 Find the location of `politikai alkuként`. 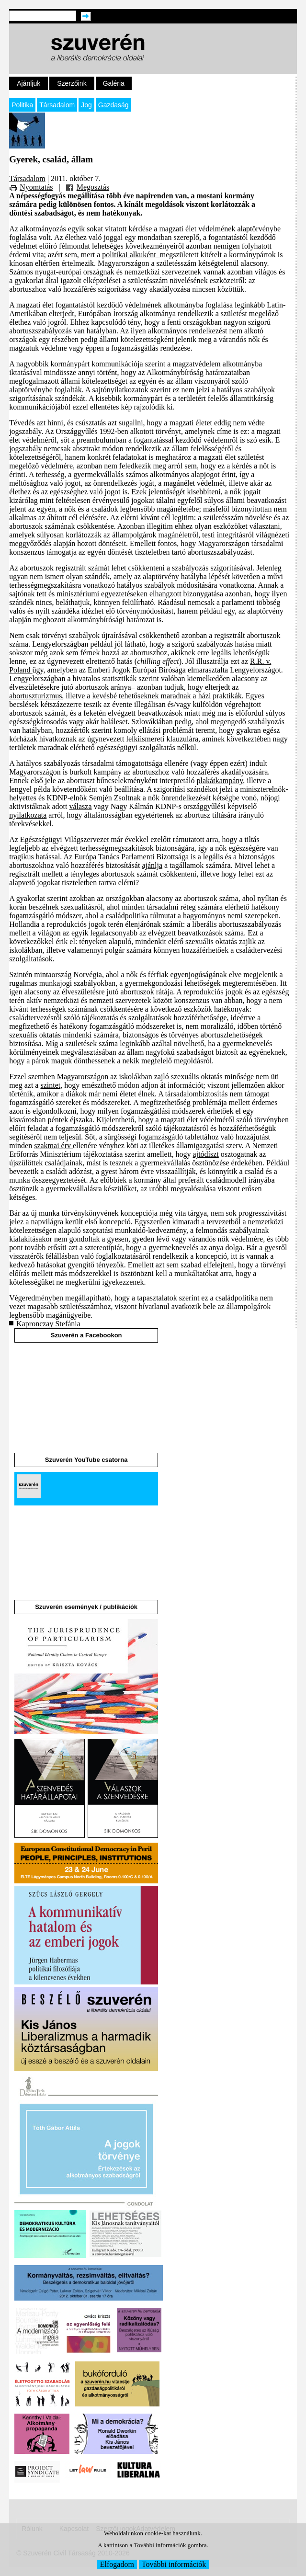

politikai alkuként is located at coordinates (130, 255).